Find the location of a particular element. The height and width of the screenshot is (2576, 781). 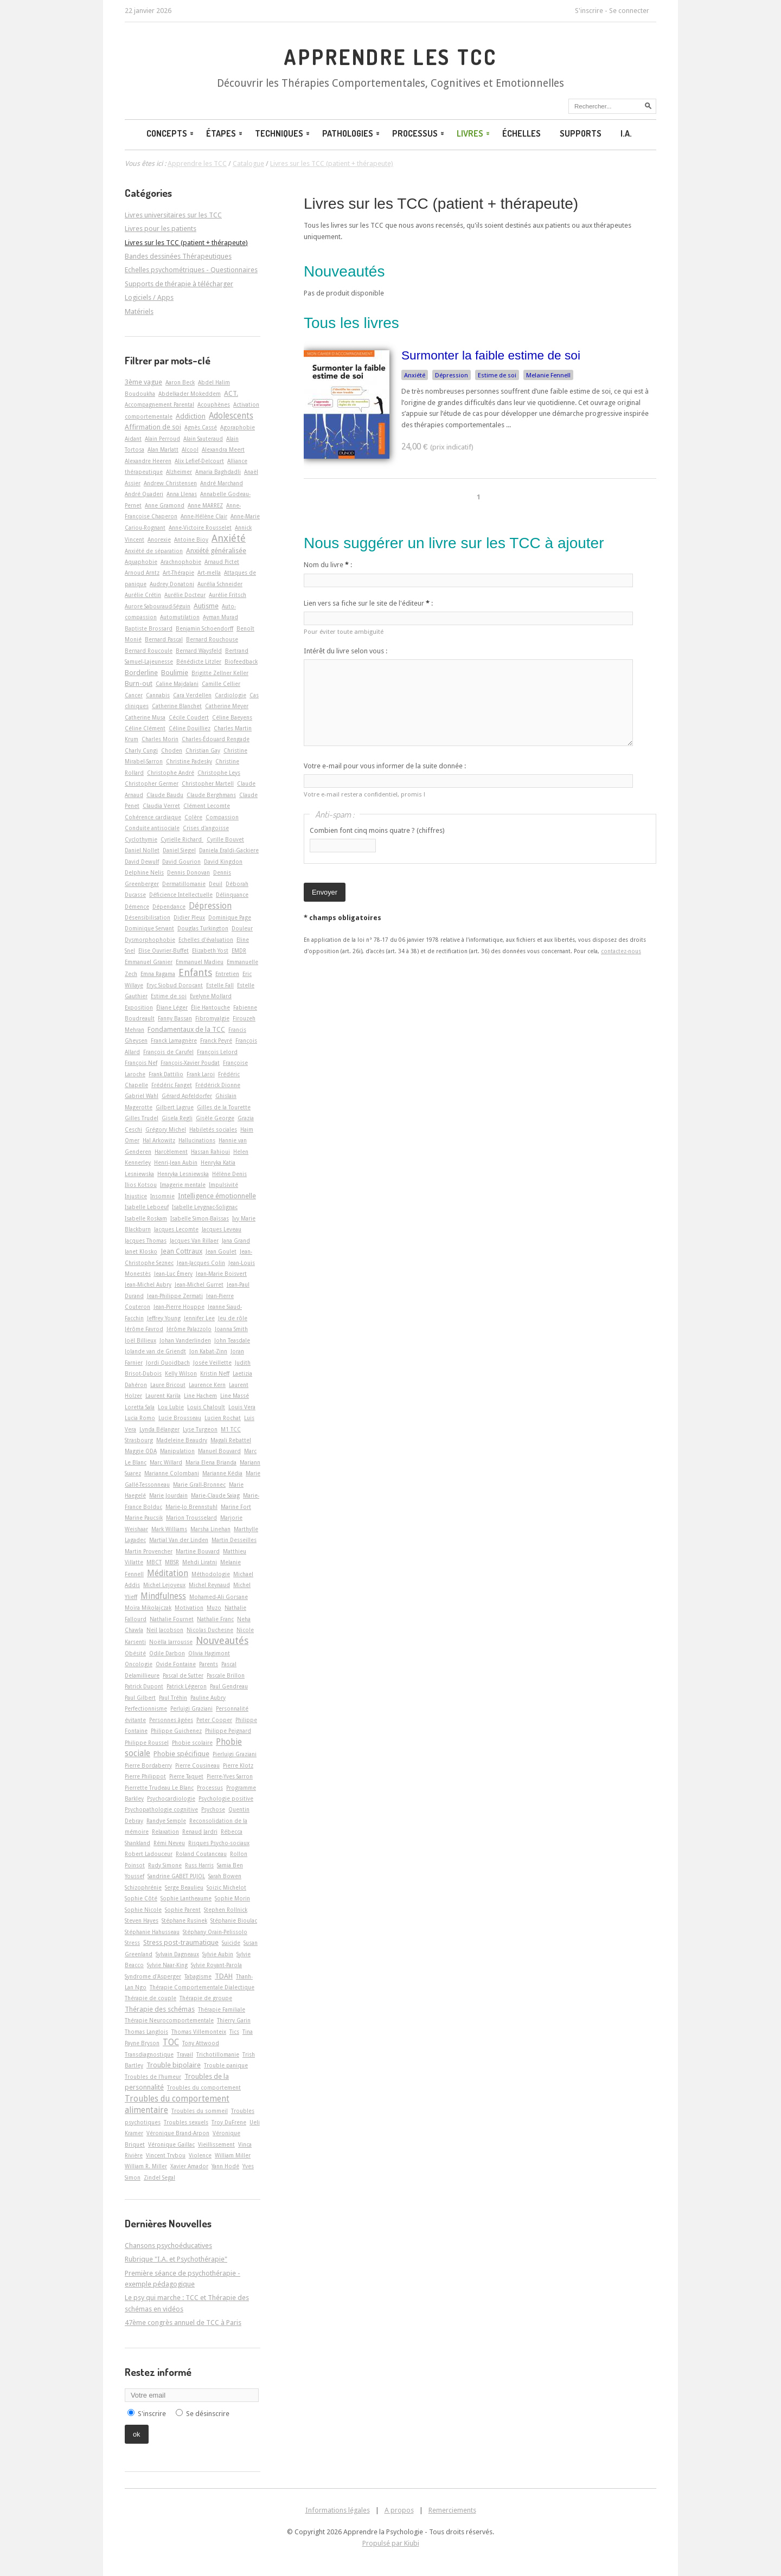

Michel Lejoyeux is located at coordinates (164, 1585).